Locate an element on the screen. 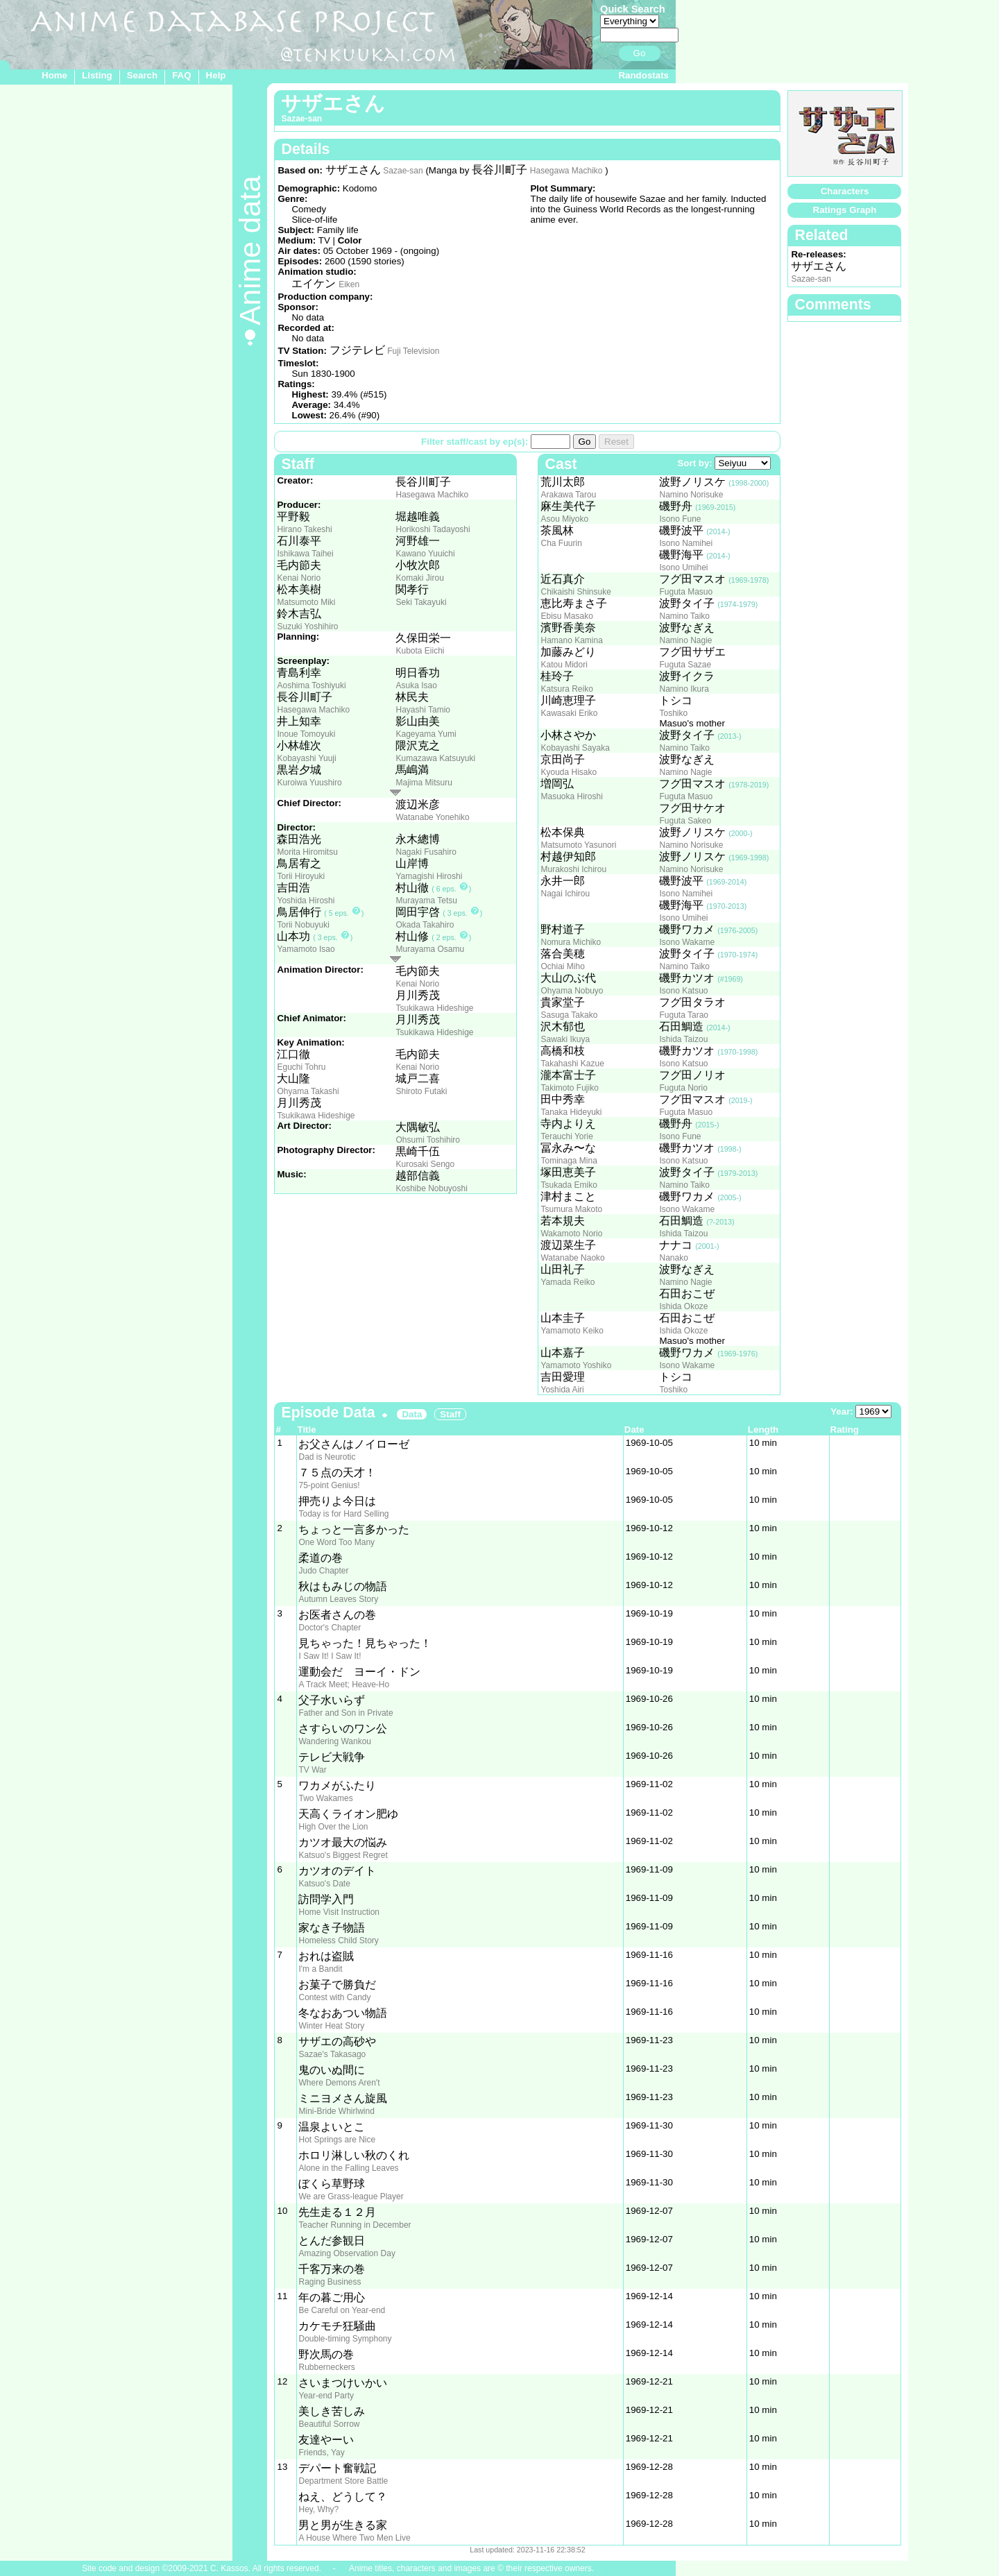 Image resolution: width=999 pixels, height=2576 pixels. Kumazawa Katsuyuki is located at coordinates (435, 758).